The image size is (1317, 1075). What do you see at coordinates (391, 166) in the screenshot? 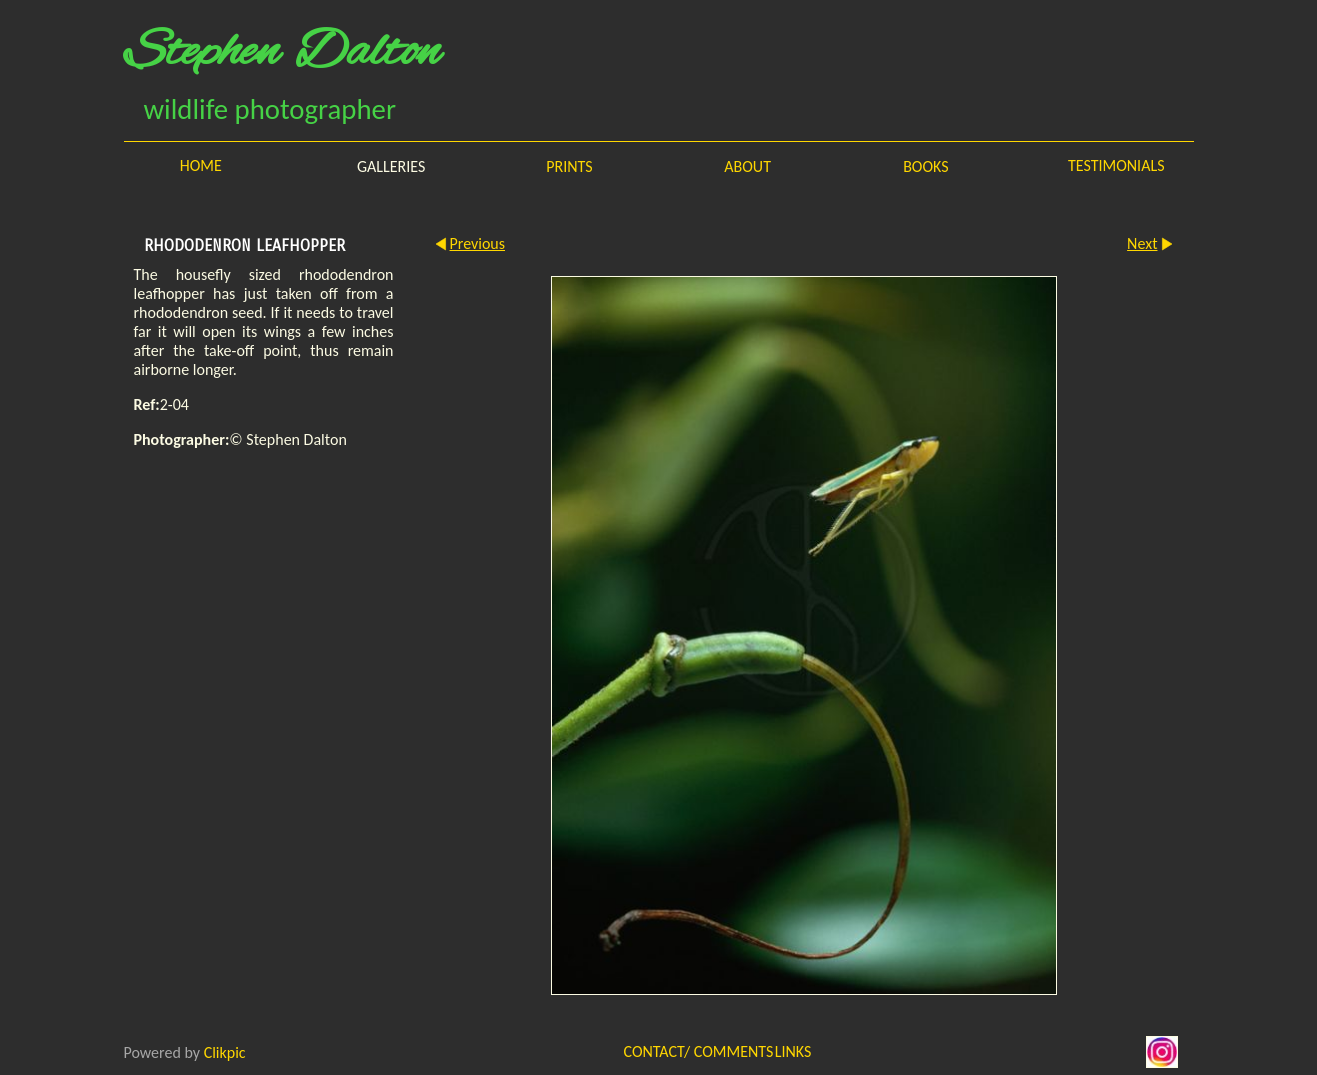
I see `Galleries` at bounding box center [391, 166].